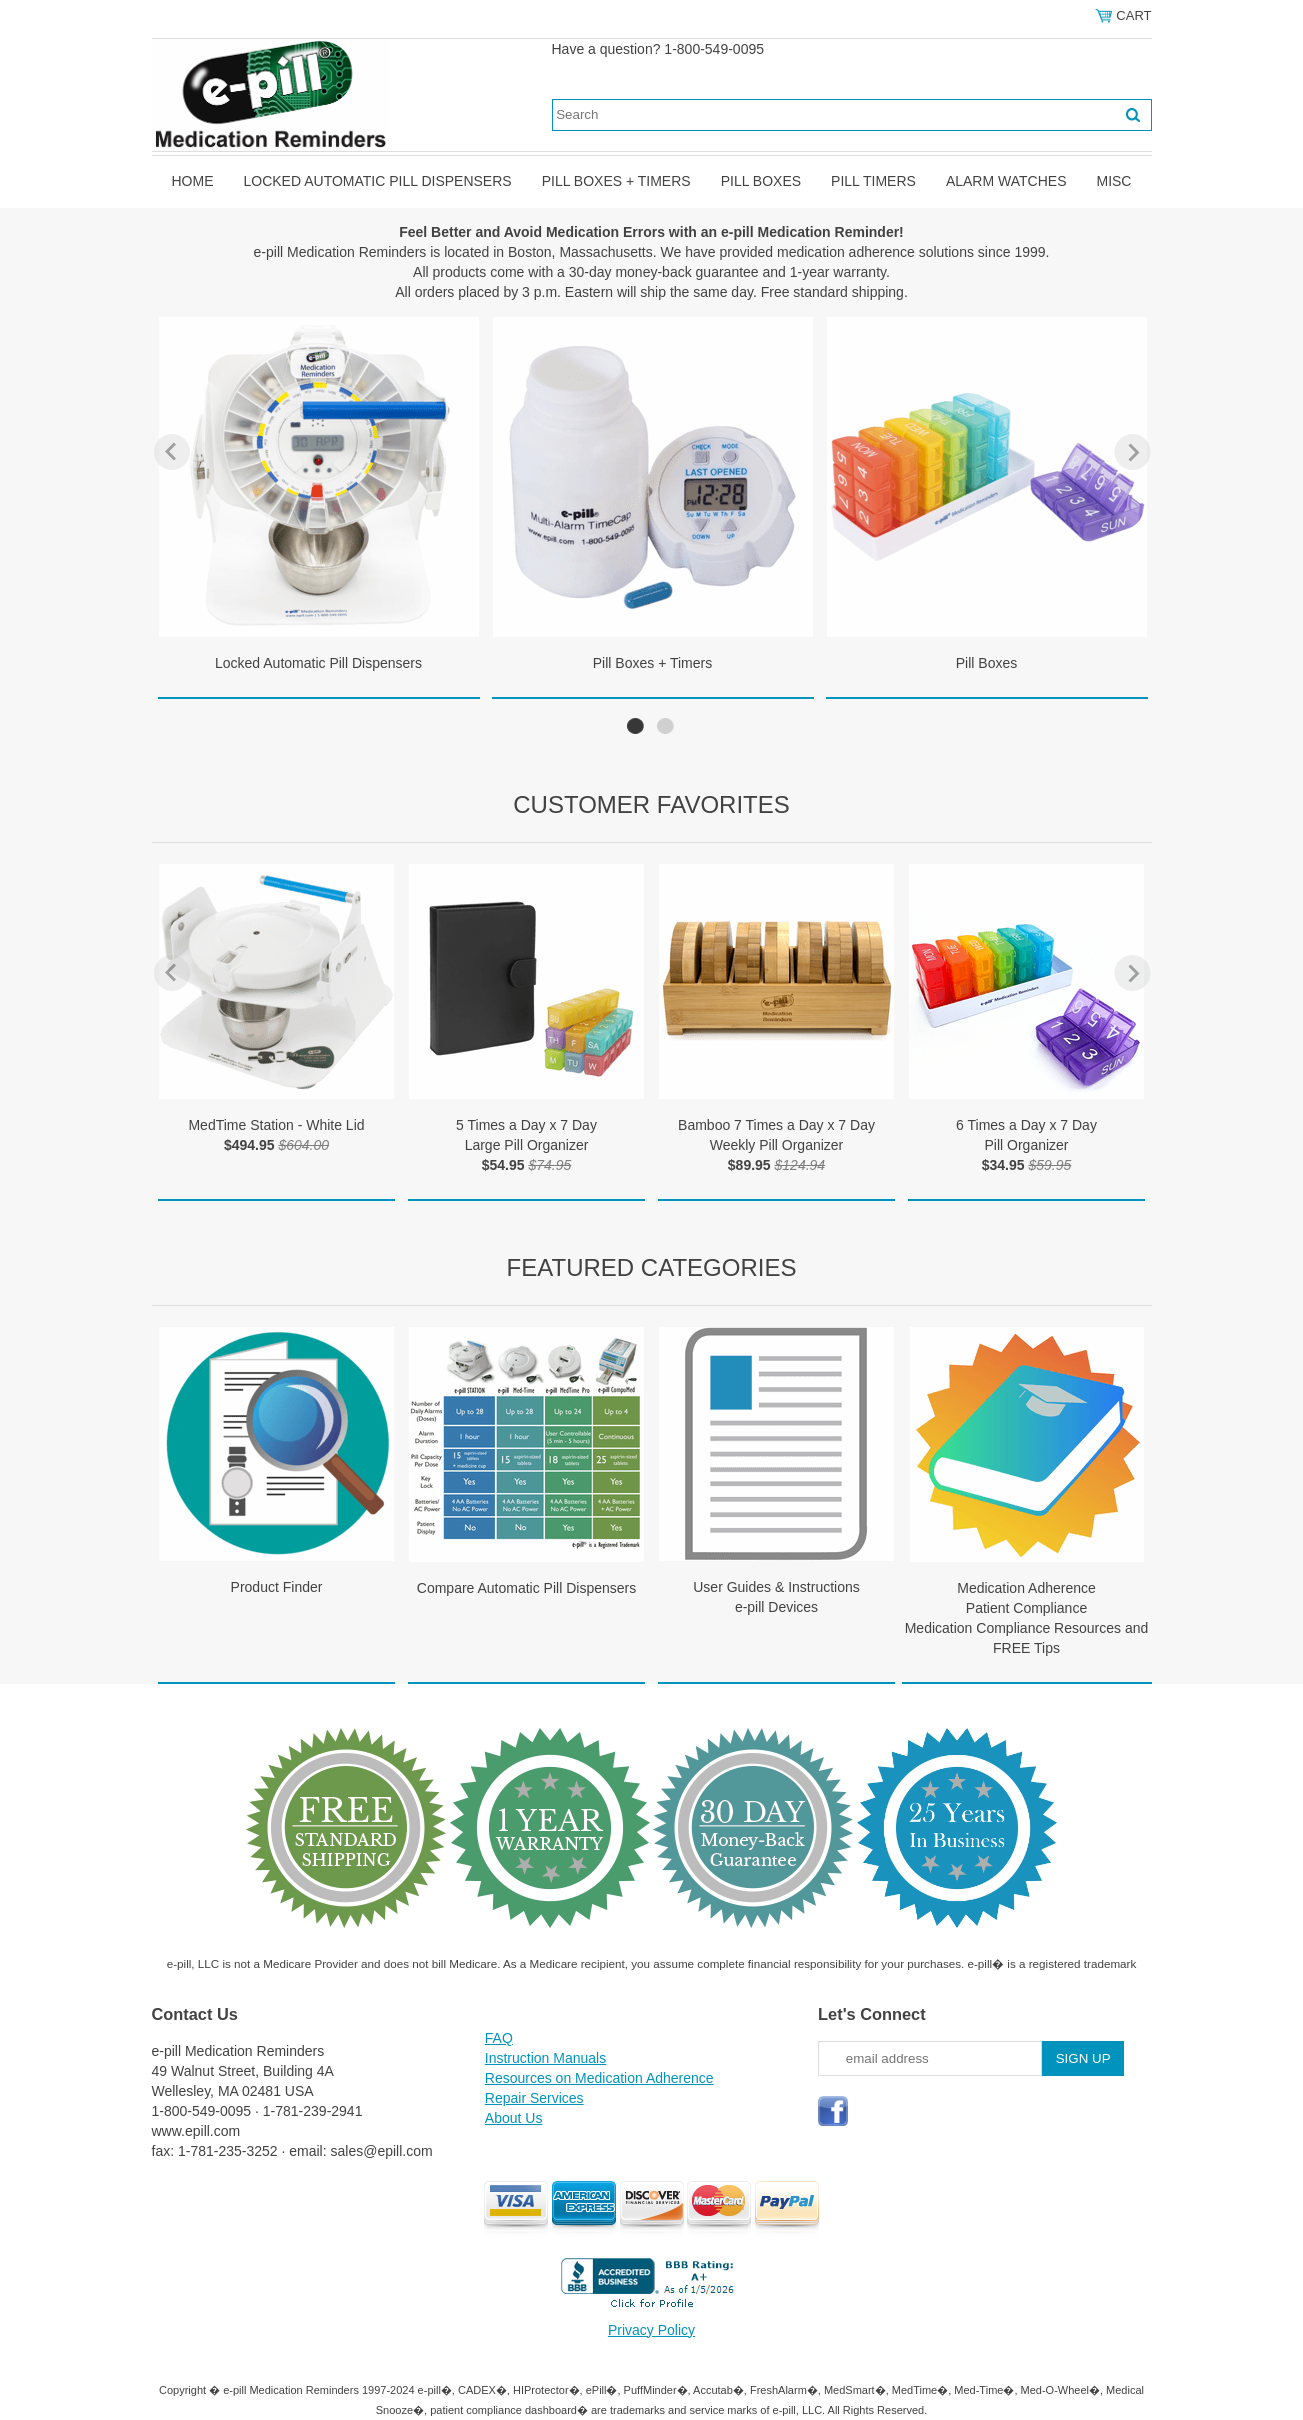 The height and width of the screenshot is (2420, 1303). What do you see at coordinates (599, 2078) in the screenshot?
I see `Resources on Medication Adherence` at bounding box center [599, 2078].